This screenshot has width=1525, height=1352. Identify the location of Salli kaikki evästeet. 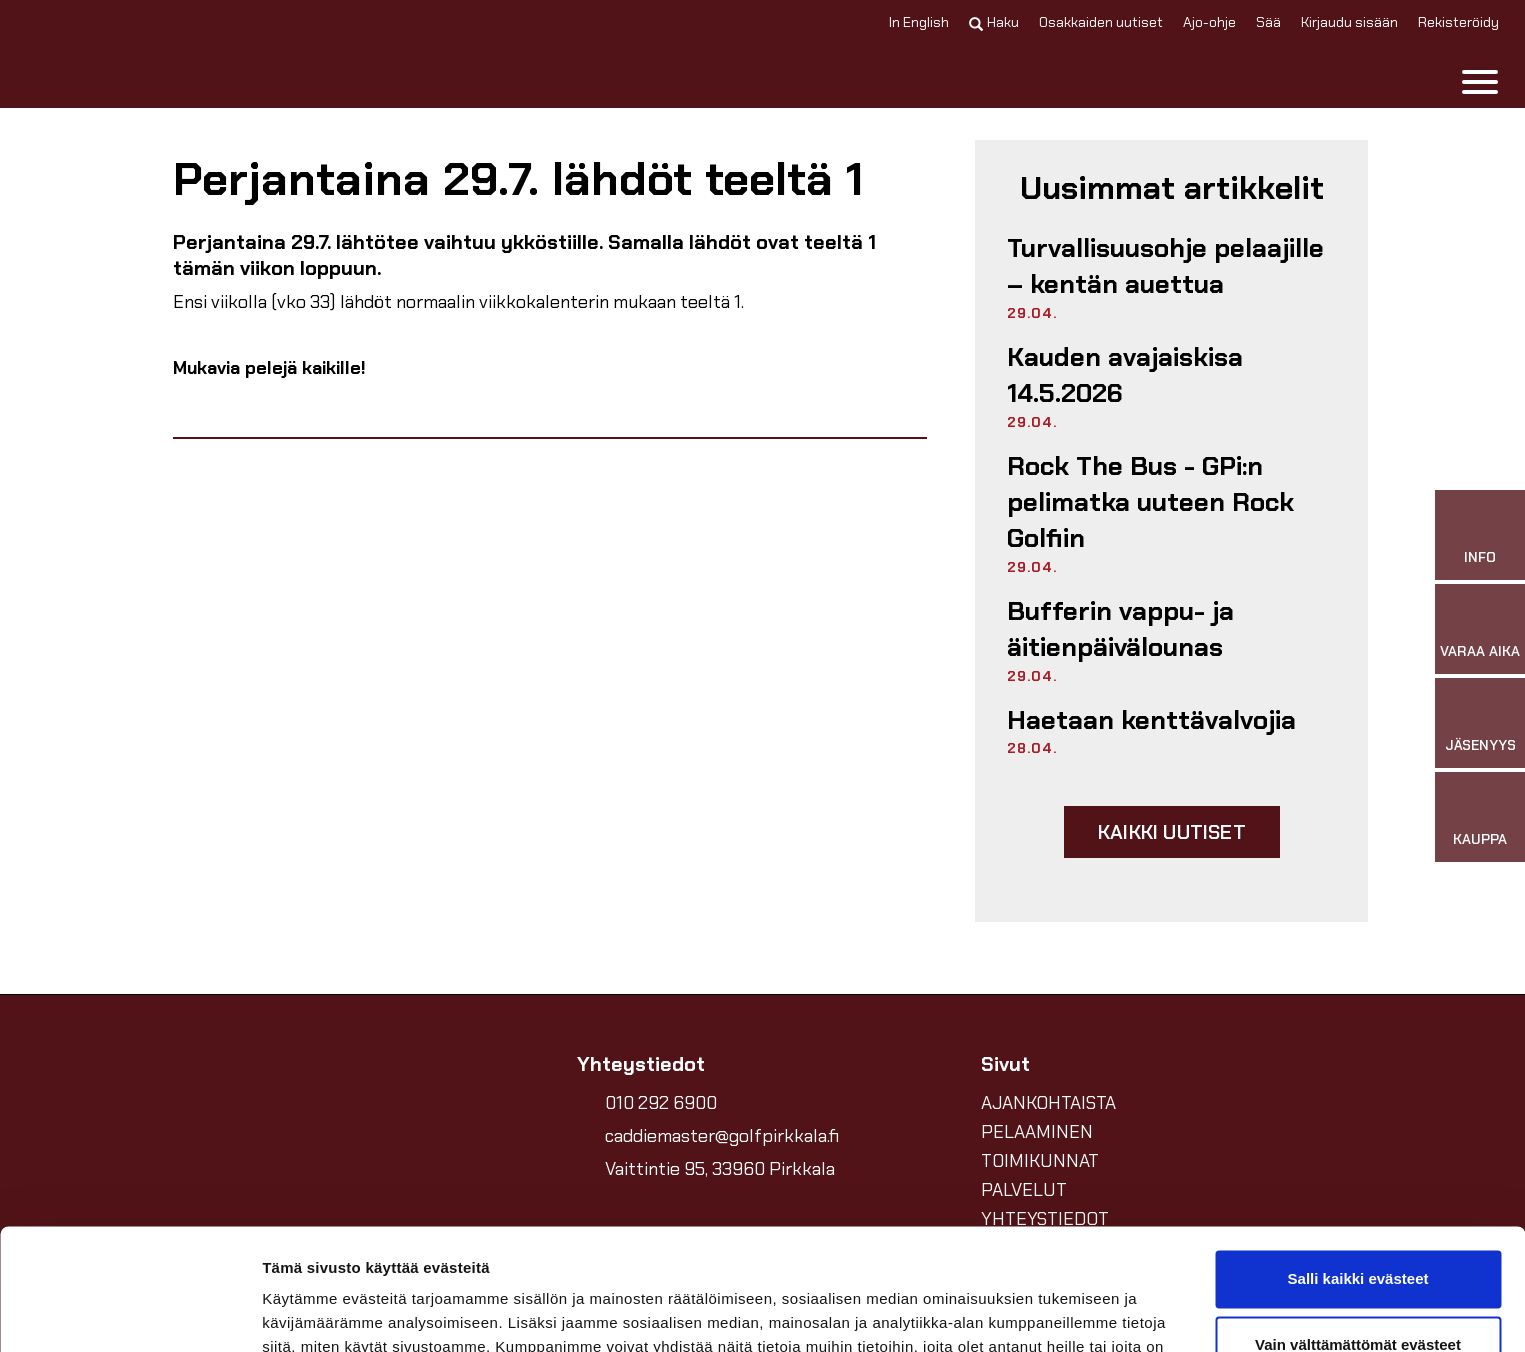
(1358, 1165).